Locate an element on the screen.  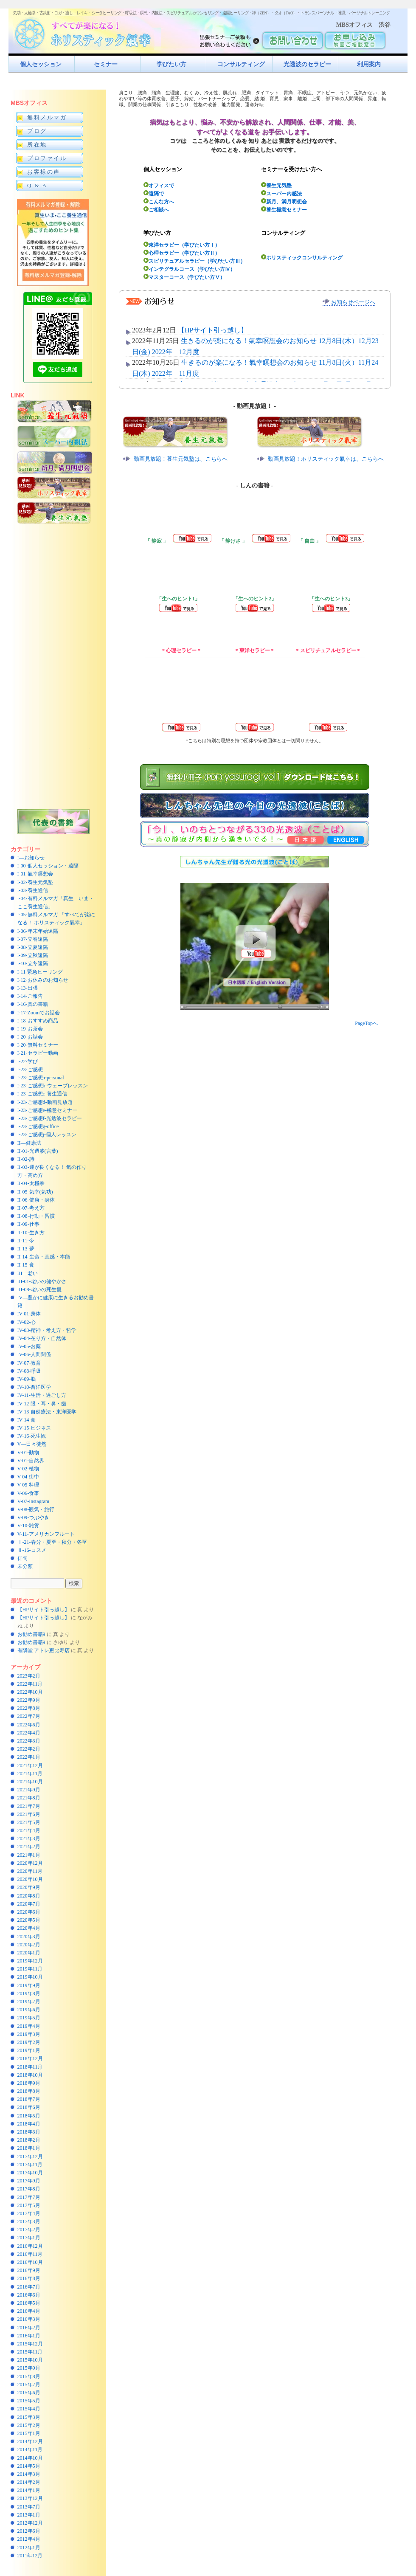
V-09-つぶやき is located at coordinates (33, 1517).